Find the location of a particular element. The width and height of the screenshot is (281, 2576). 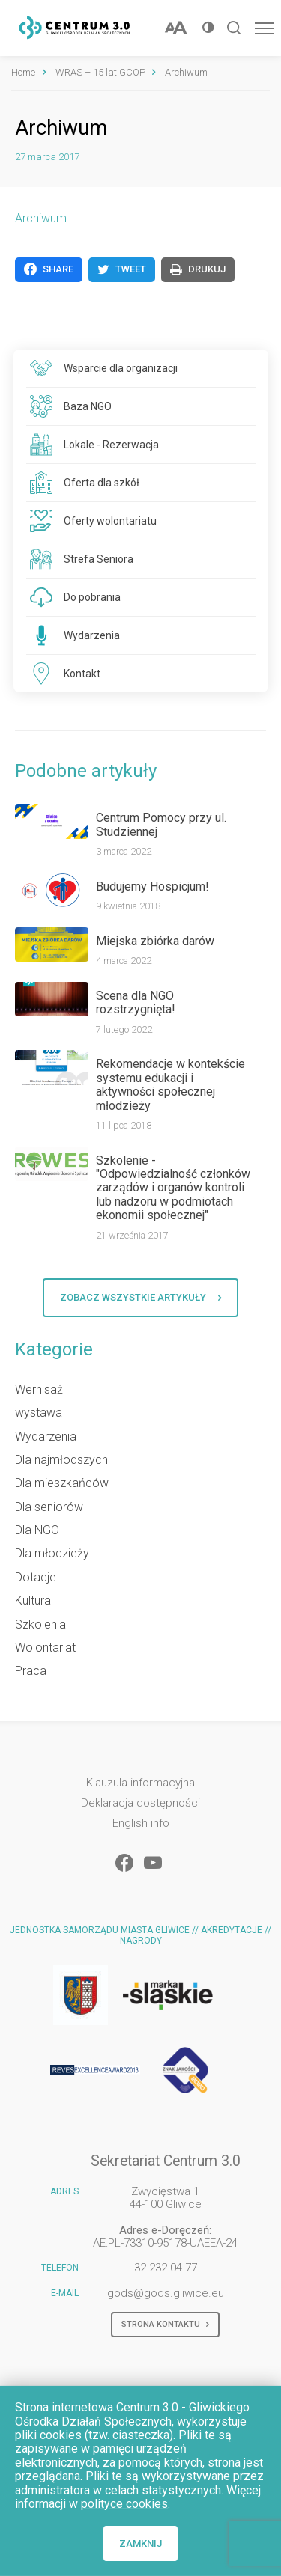

Szkolenia is located at coordinates (40, 1624).